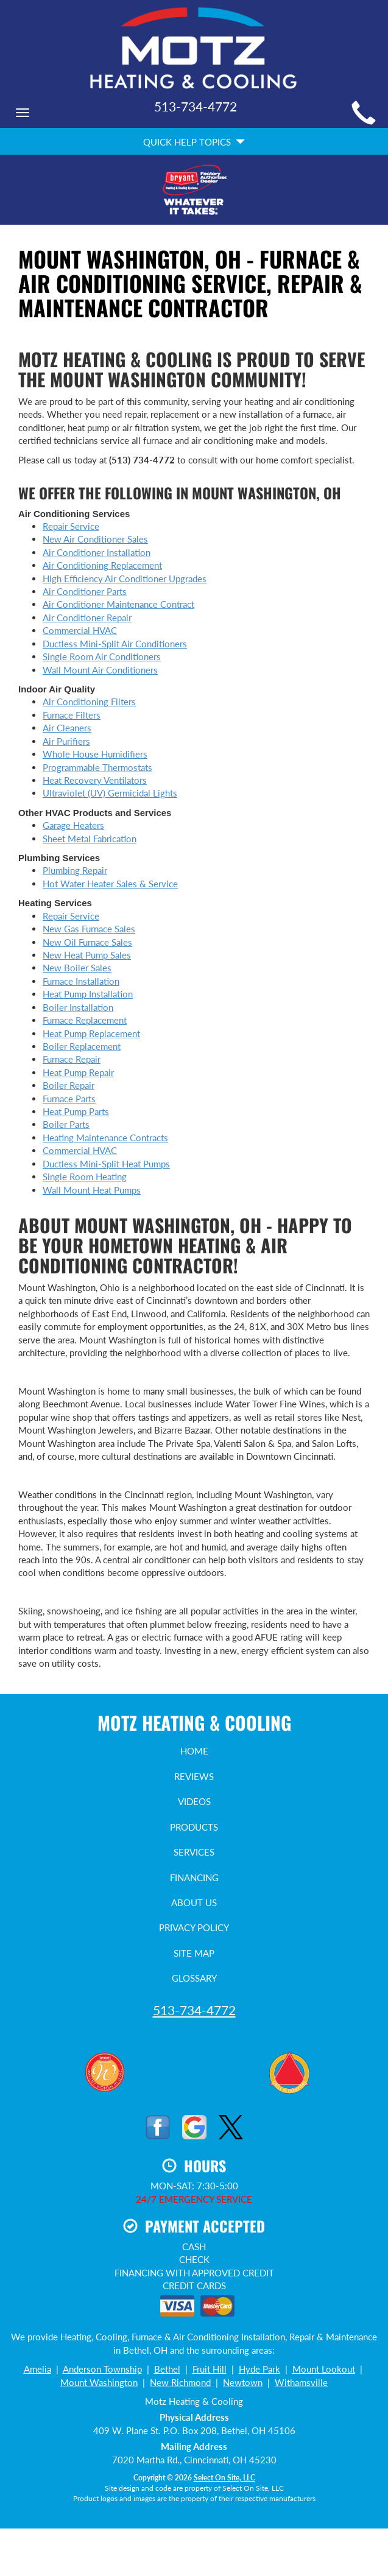  What do you see at coordinates (102, 656) in the screenshot?
I see `Single Room Air Conditioners` at bounding box center [102, 656].